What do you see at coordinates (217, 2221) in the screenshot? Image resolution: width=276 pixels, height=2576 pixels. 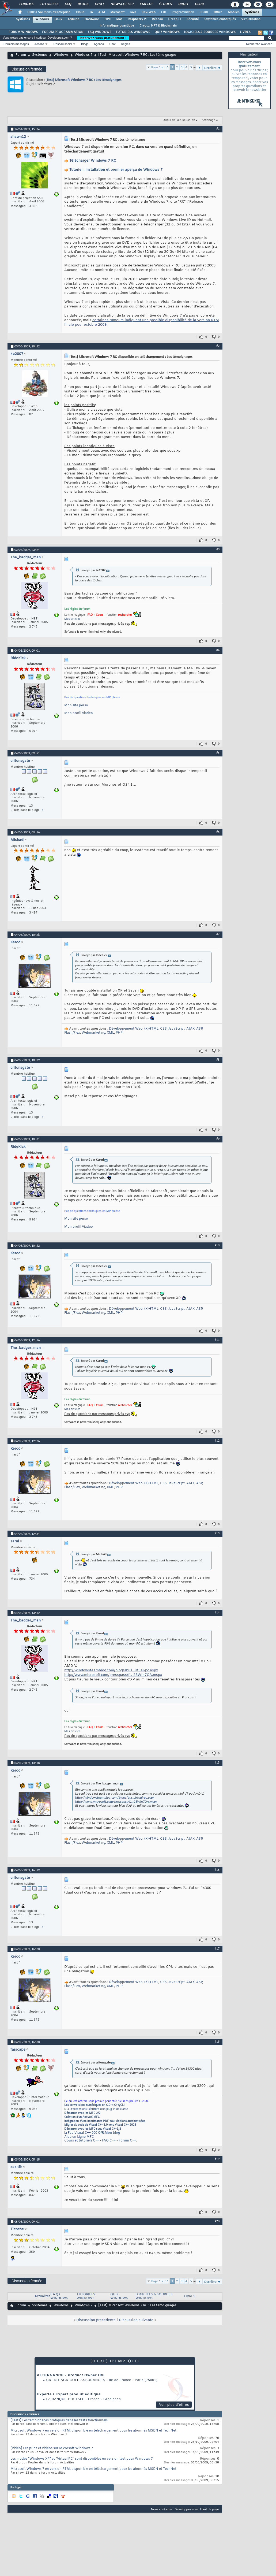 I see `#20` at bounding box center [217, 2221].